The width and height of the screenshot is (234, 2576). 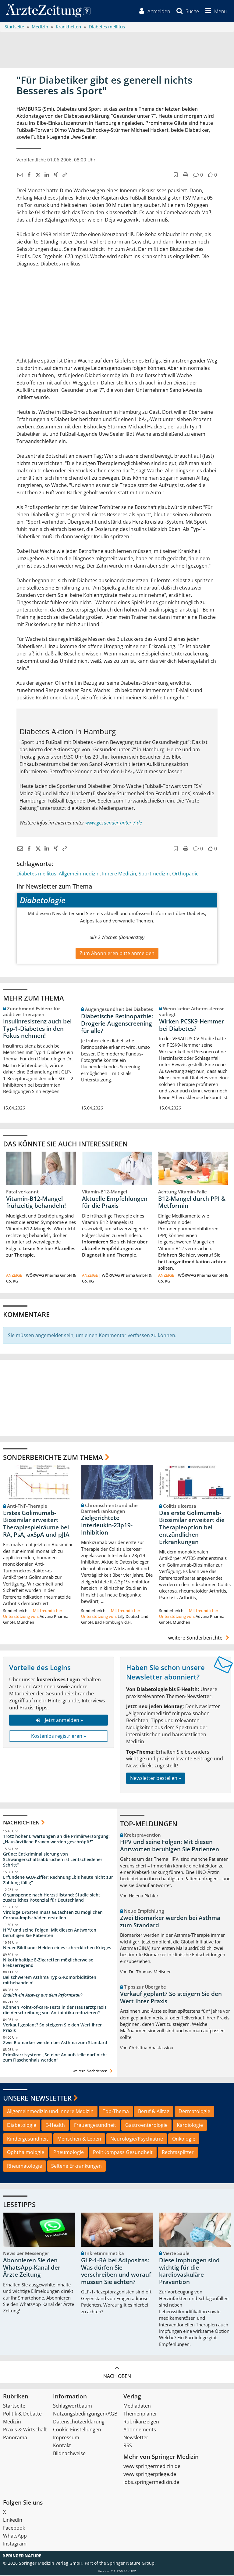 I want to click on Beruf & Alltag, so click(x=153, y=2112).